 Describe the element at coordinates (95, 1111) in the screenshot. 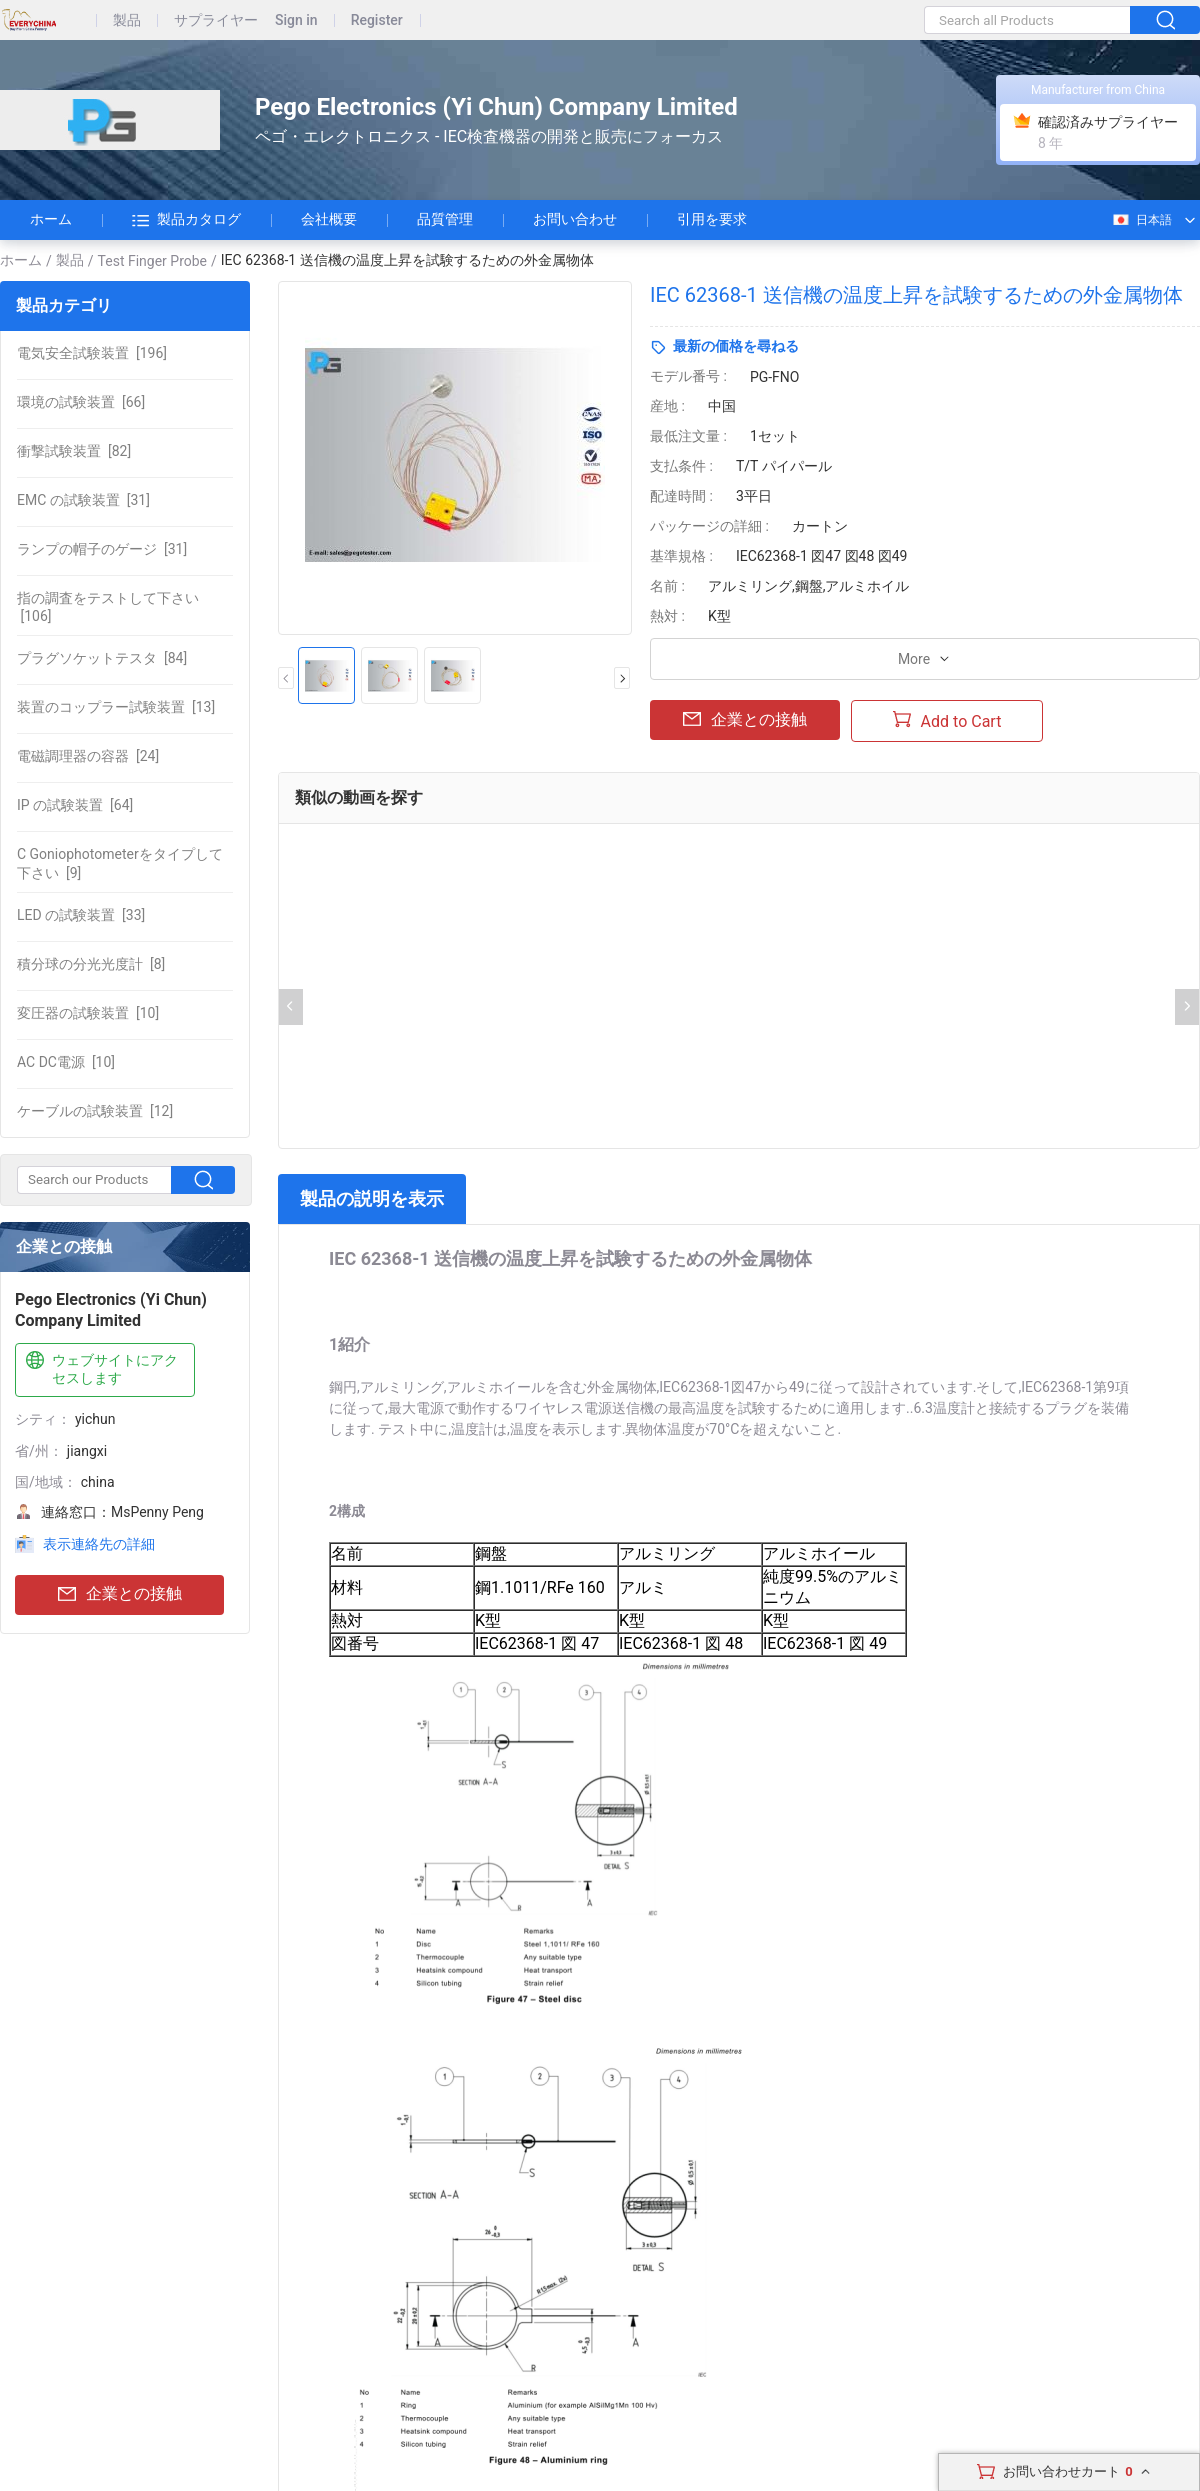

I see `[12]` at that location.